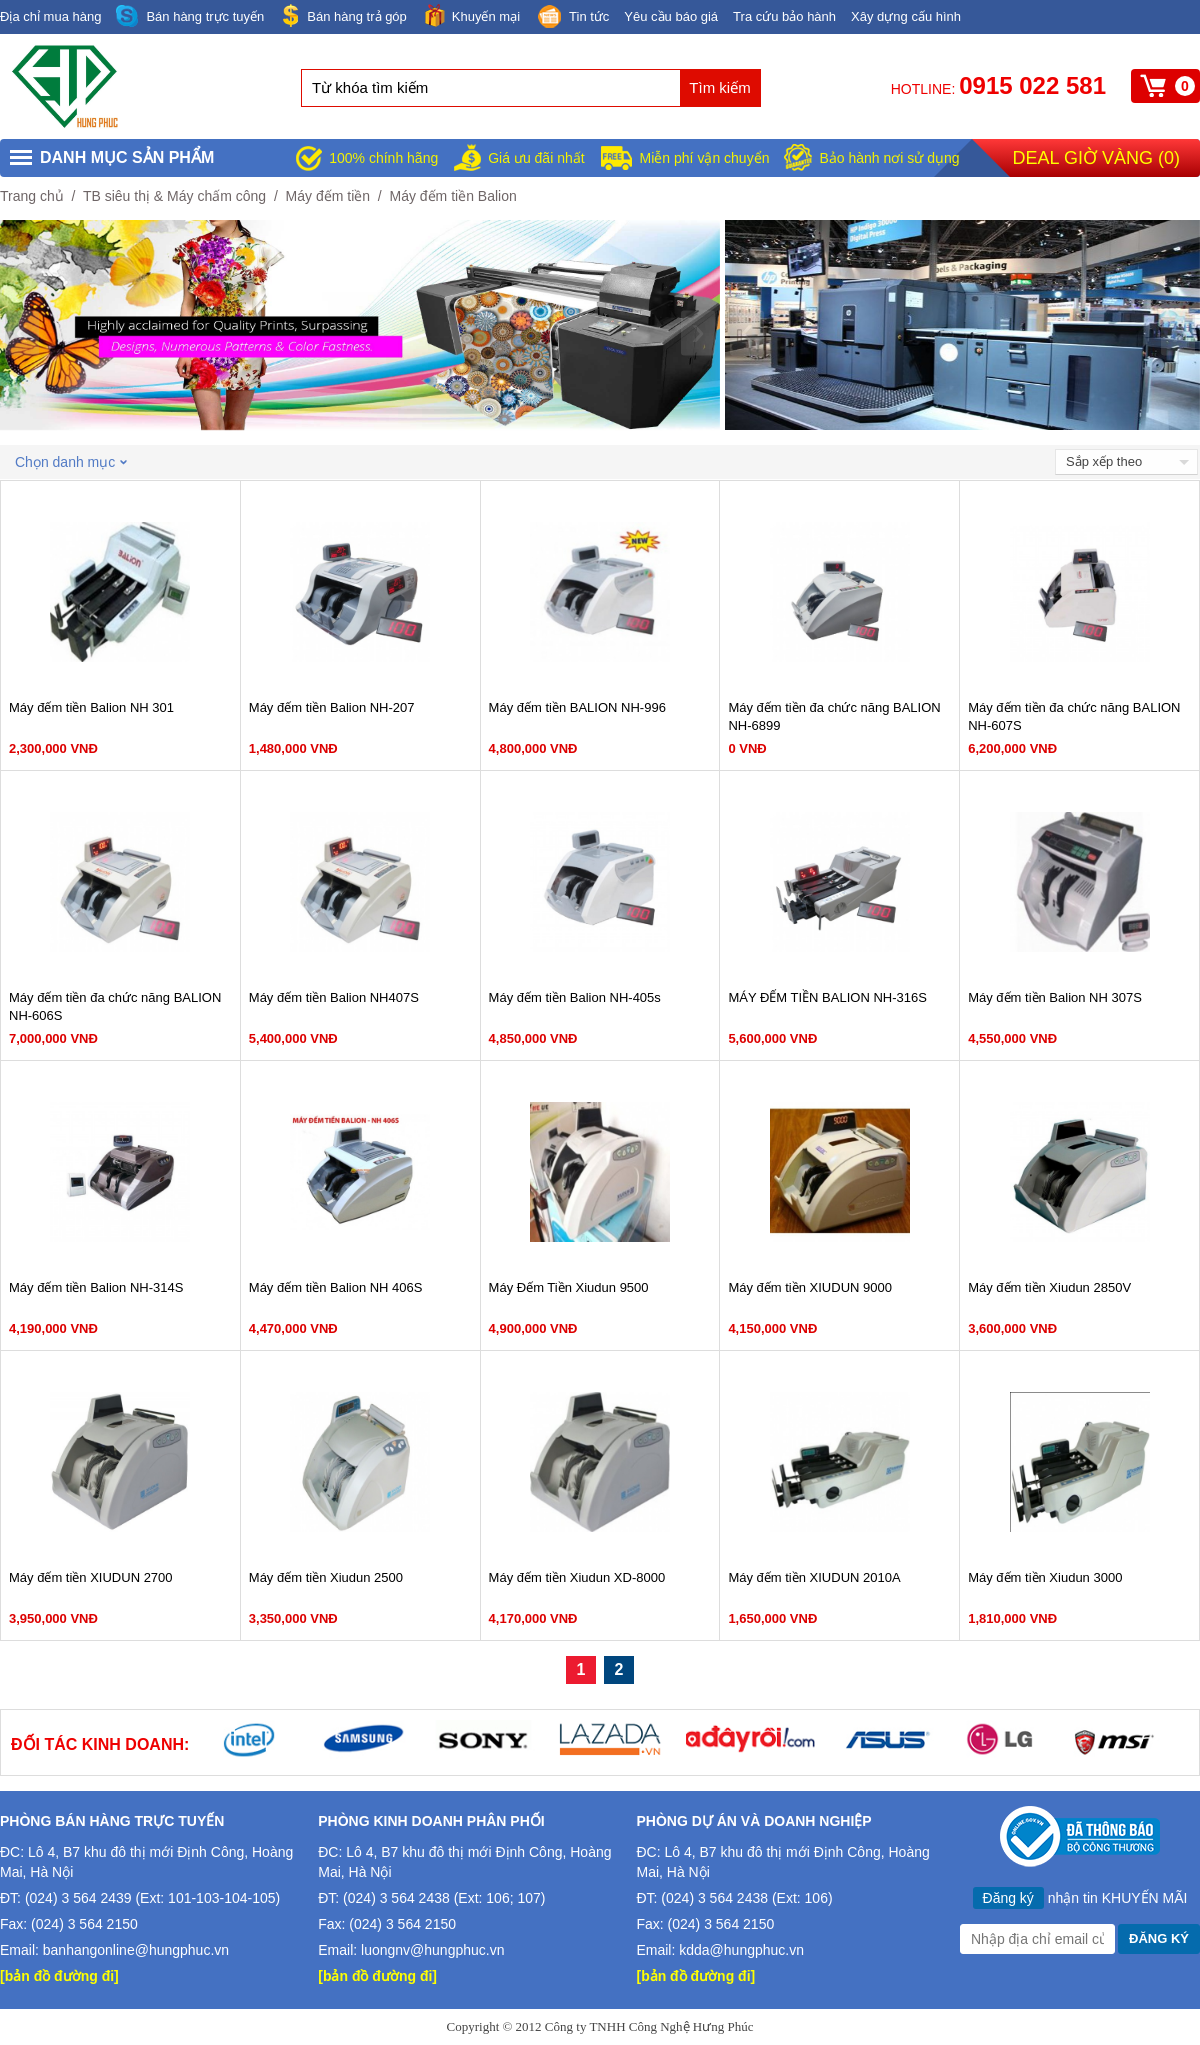 Image resolution: width=1200 pixels, height=2045 pixels. What do you see at coordinates (432, 1950) in the screenshot?
I see `luongnv@hungphuc.vn` at bounding box center [432, 1950].